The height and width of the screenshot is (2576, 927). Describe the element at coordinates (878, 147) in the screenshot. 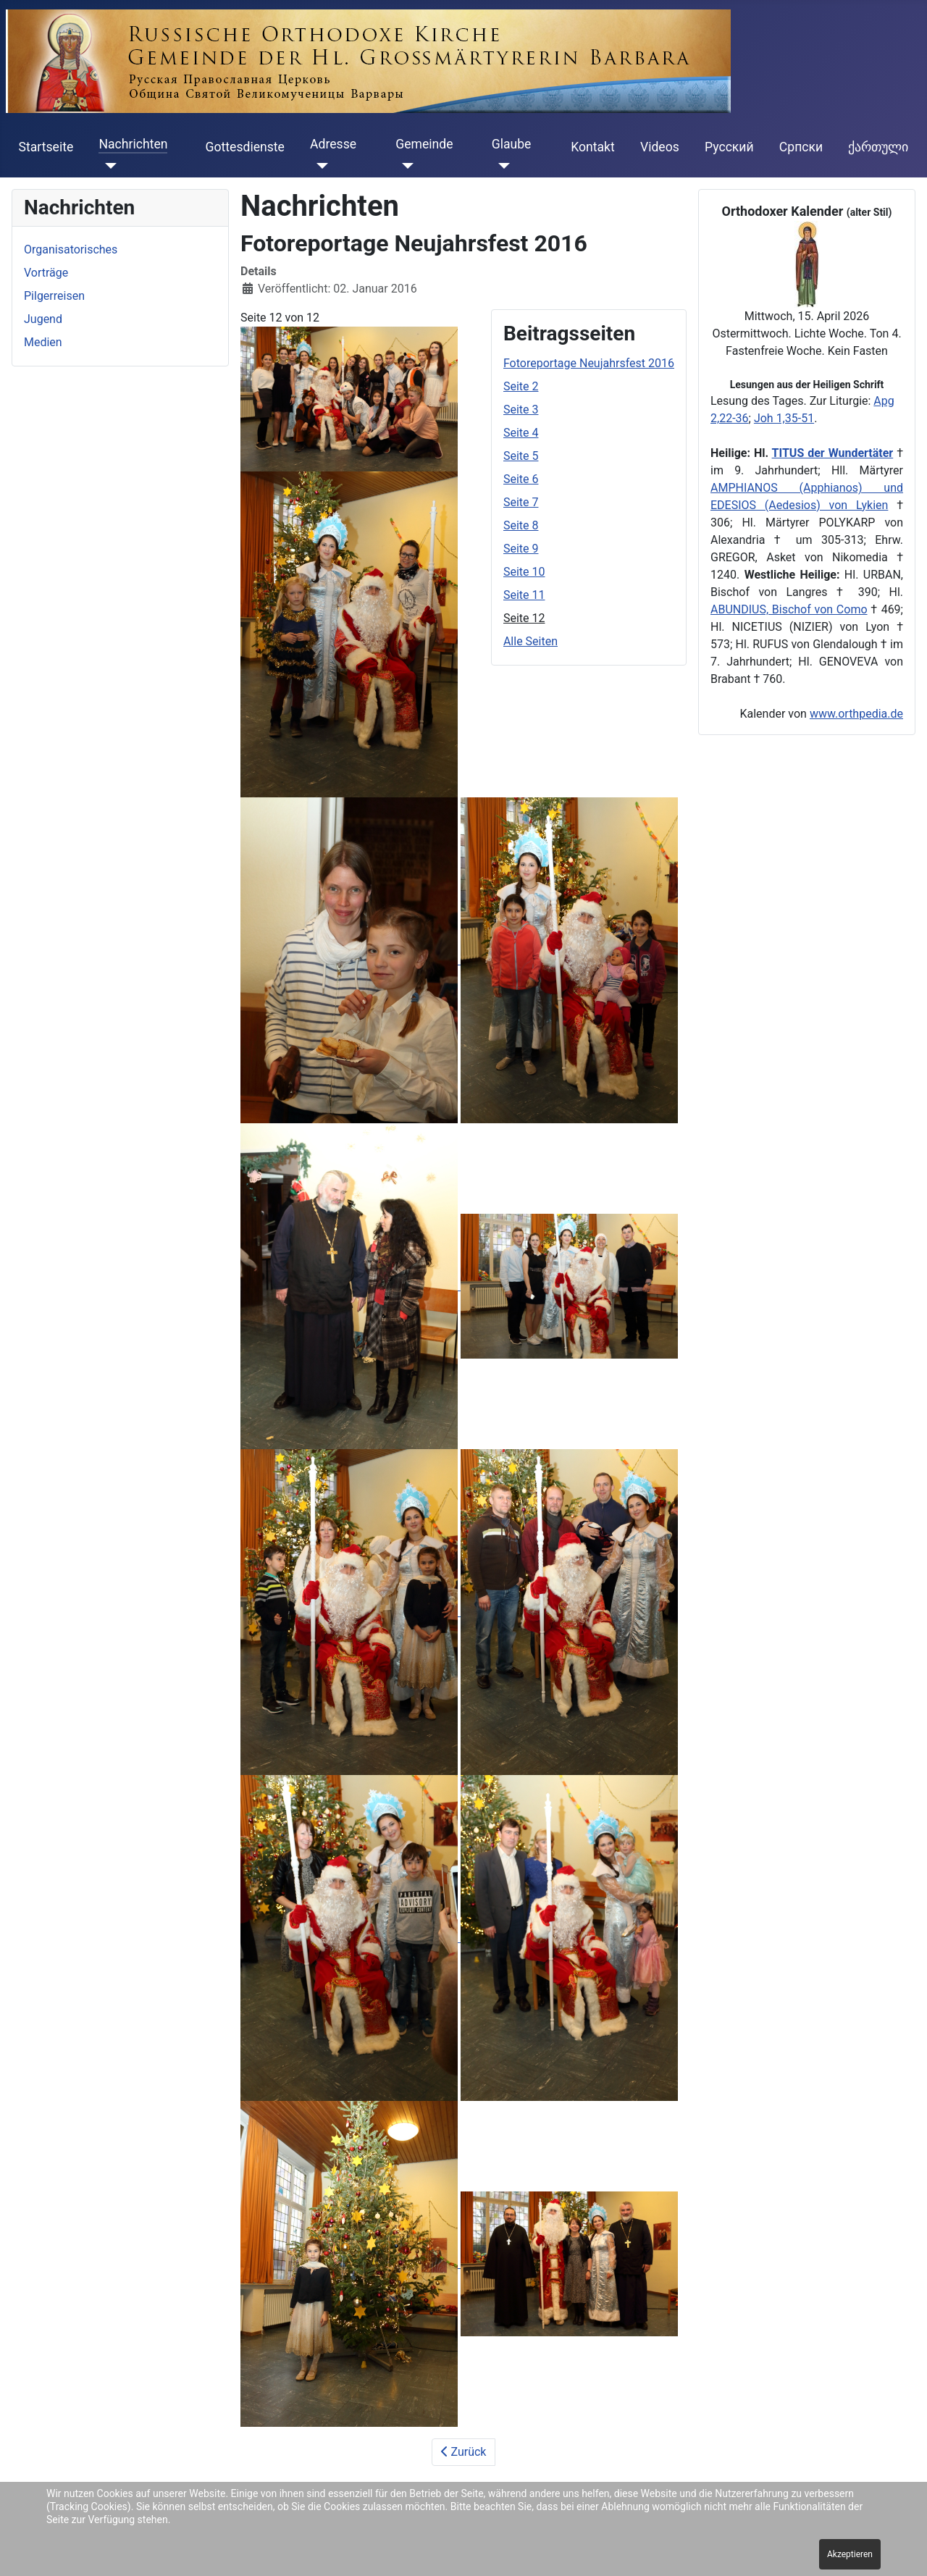

I see `ქართული` at that location.